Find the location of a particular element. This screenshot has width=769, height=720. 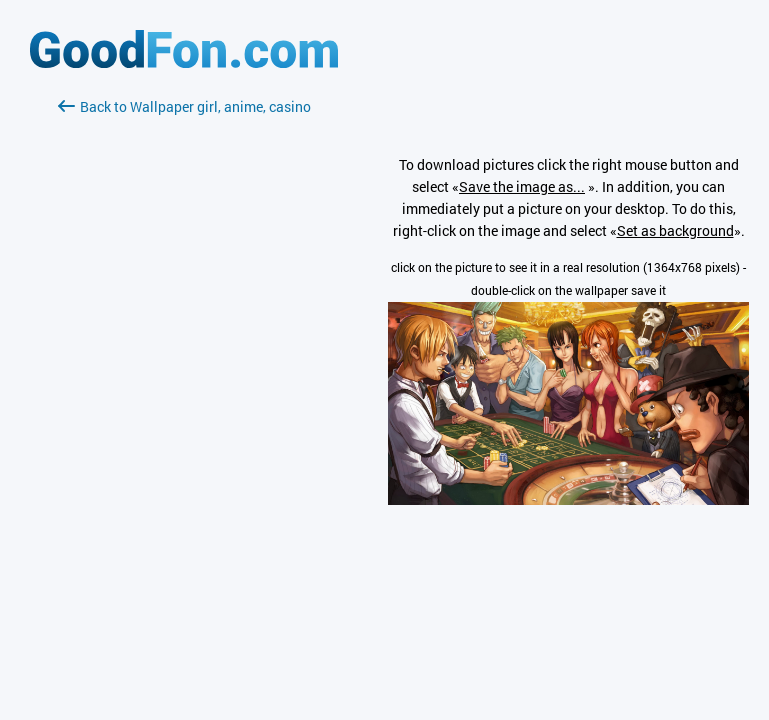

Back to Wallpaper girl, anime, casino is located at coordinates (184, 106).